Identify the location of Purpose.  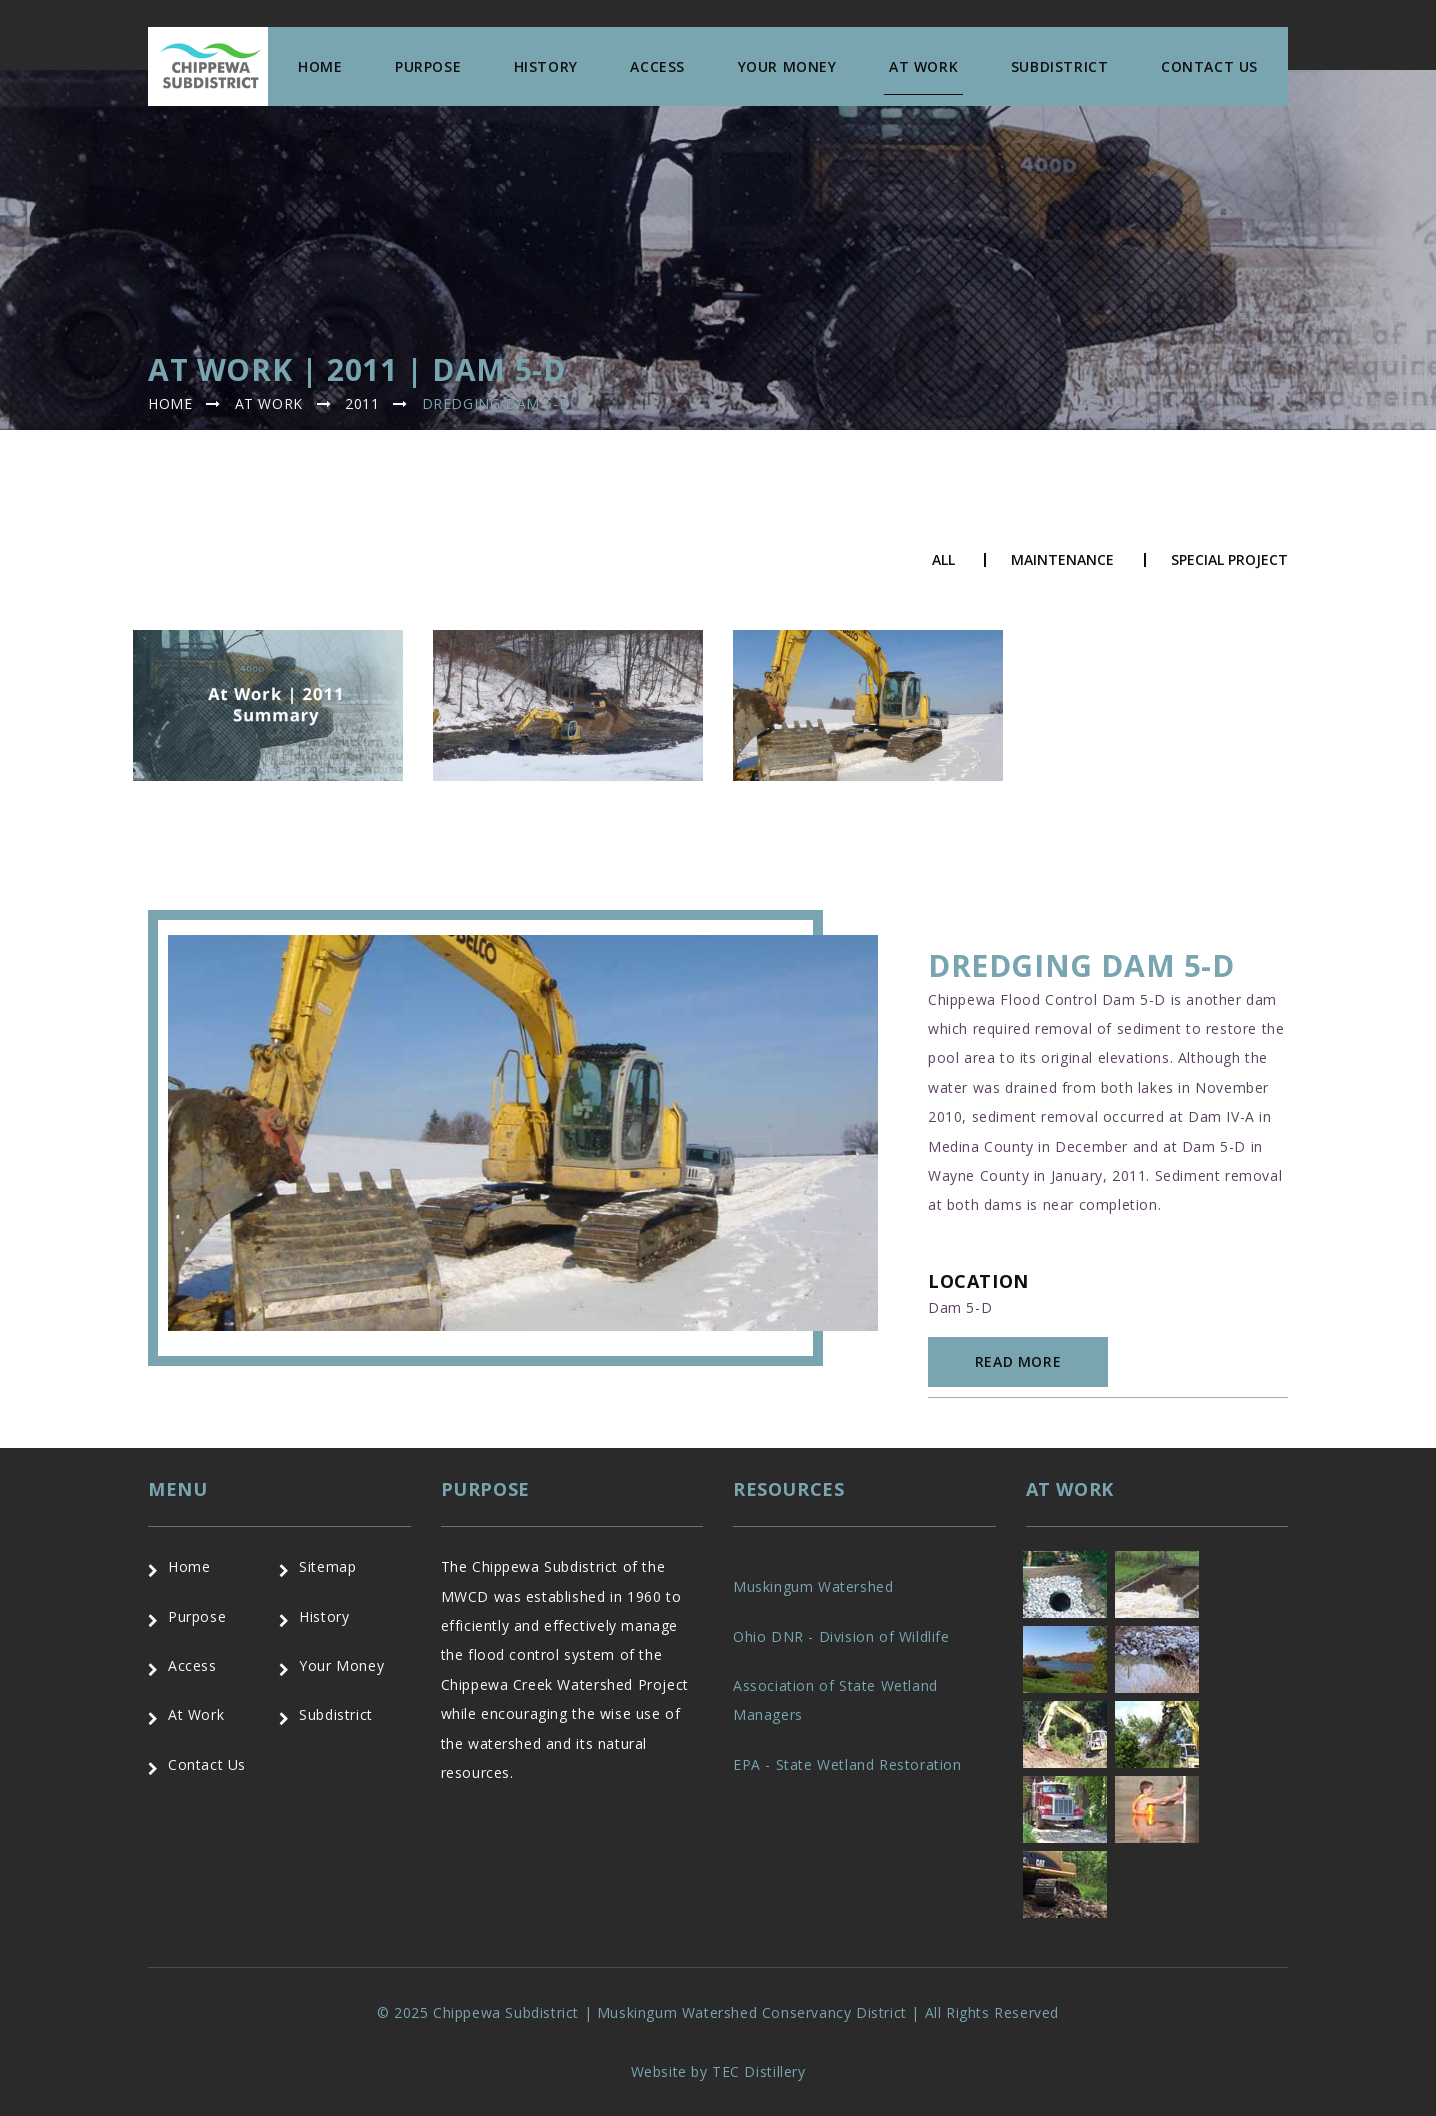
(428, 66).